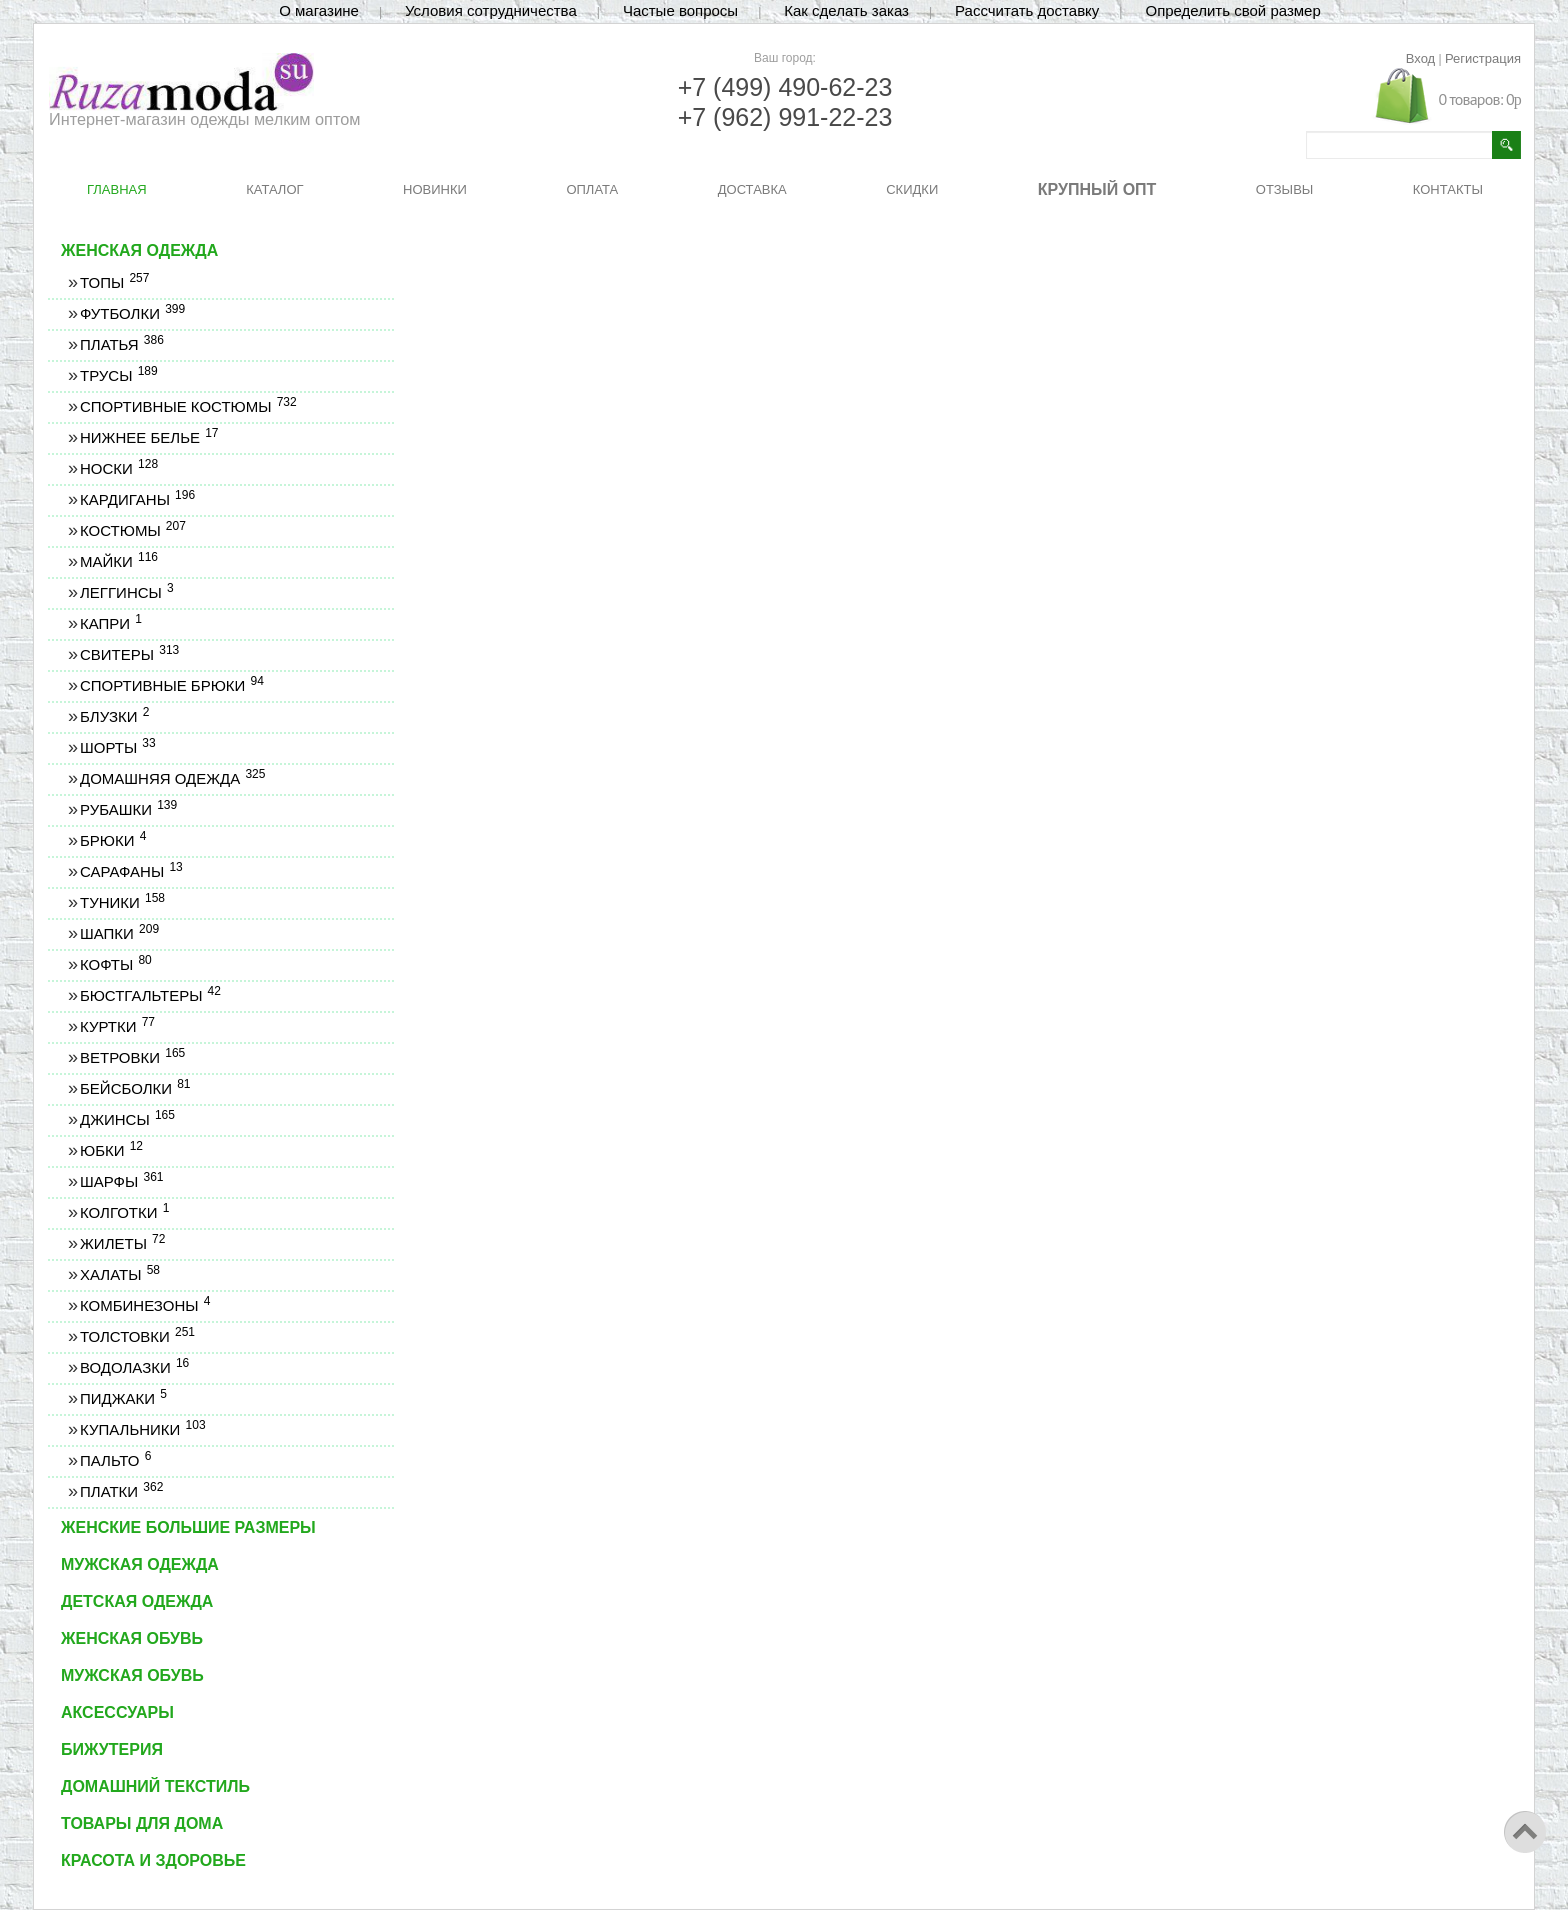 This screenshot has width=1568, height=1910. What do you see at coordinates (119, 933) in the screenshot?
I see `Шапки` at bounding box center [119, 933].